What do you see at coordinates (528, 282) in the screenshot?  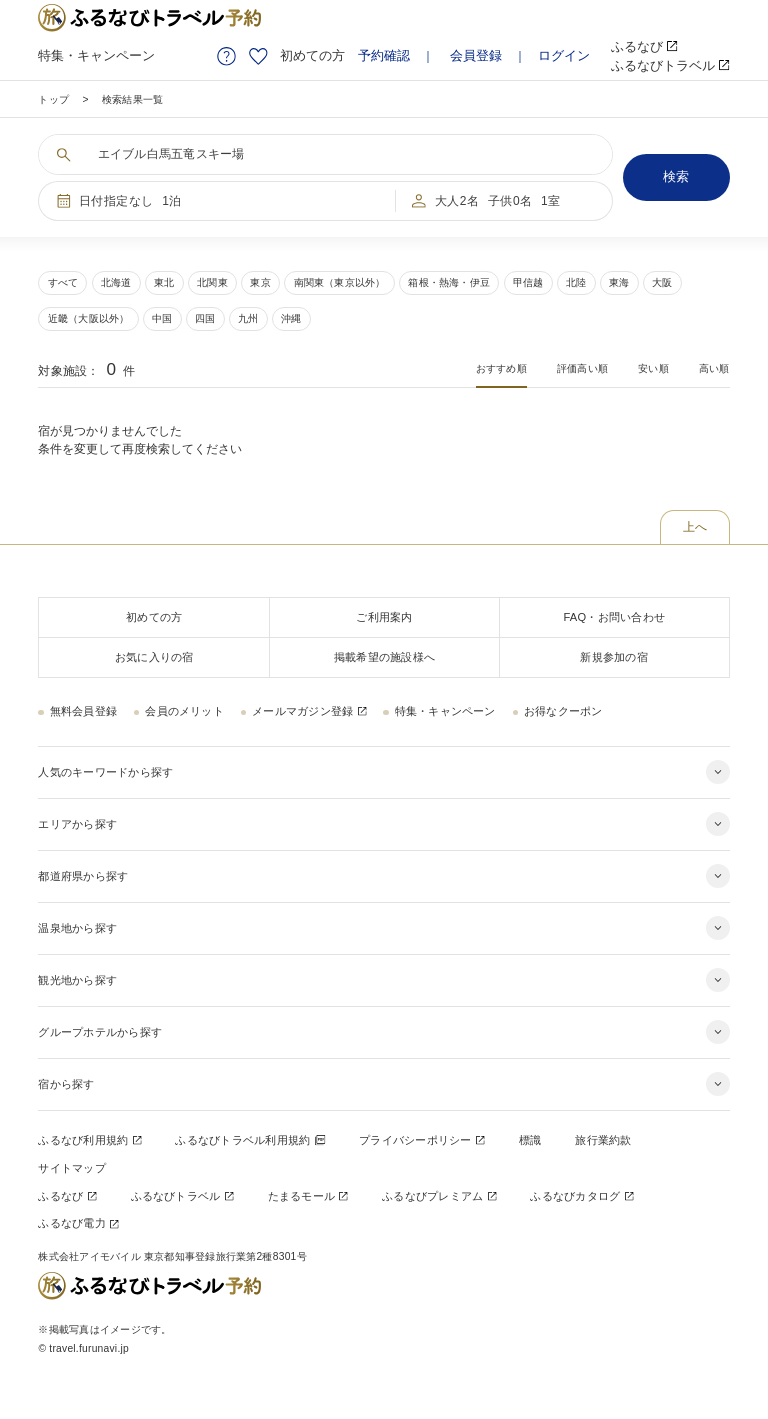 I see `甲信越` at bounding box center [528, 282].